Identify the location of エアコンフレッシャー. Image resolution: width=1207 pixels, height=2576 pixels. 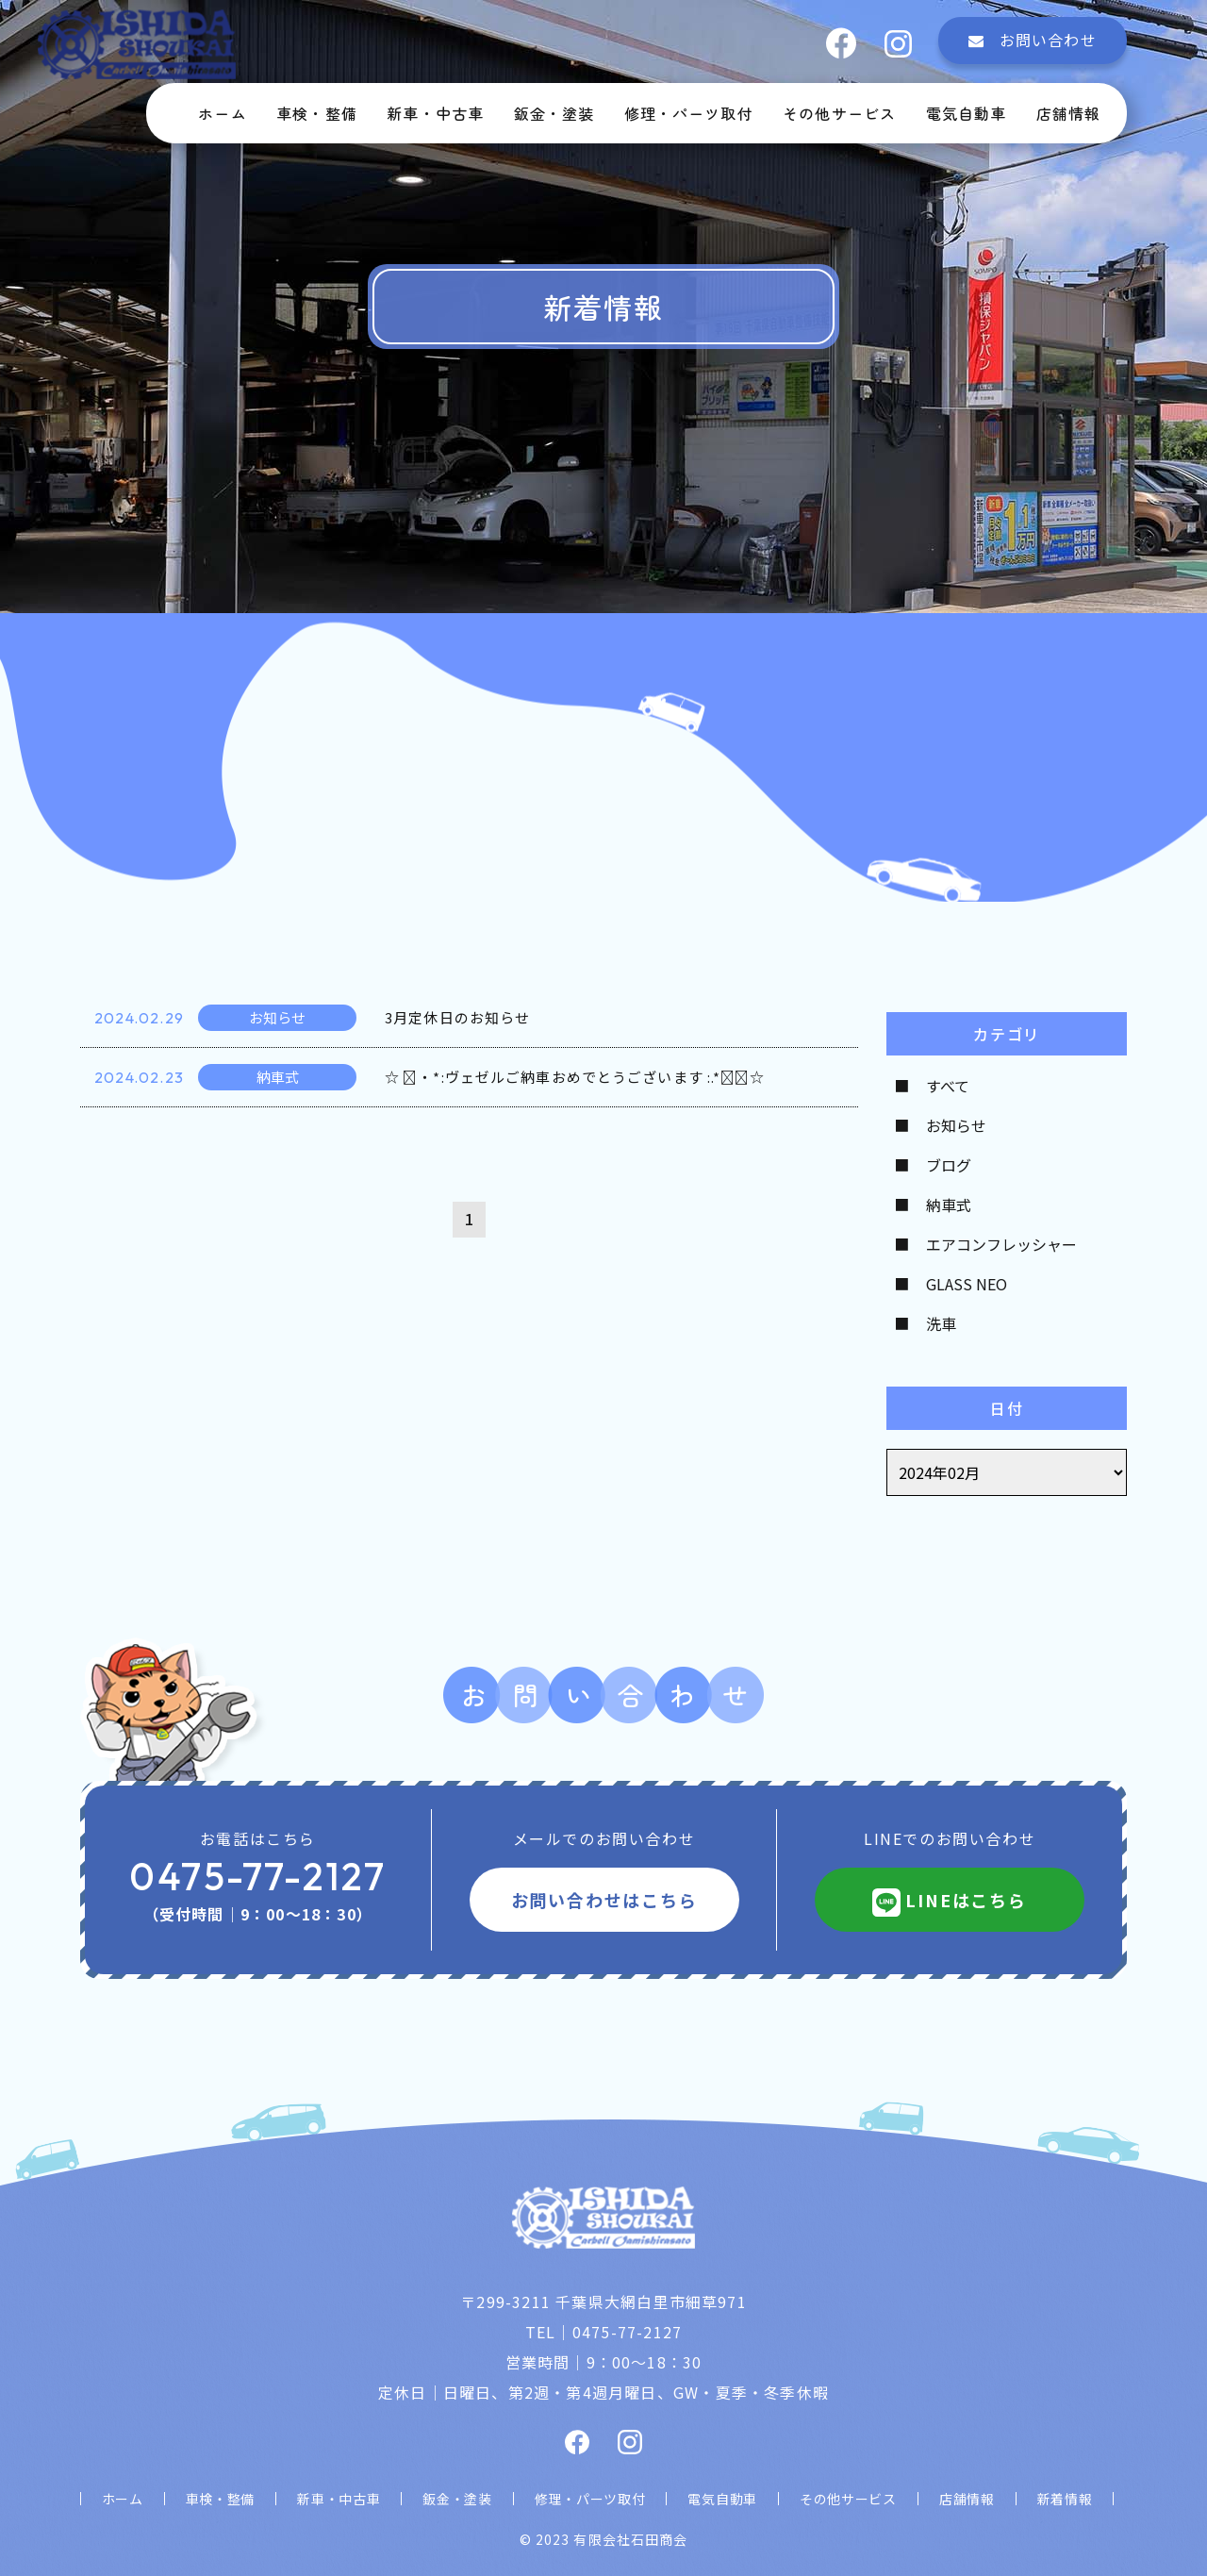
(1001, 1244).